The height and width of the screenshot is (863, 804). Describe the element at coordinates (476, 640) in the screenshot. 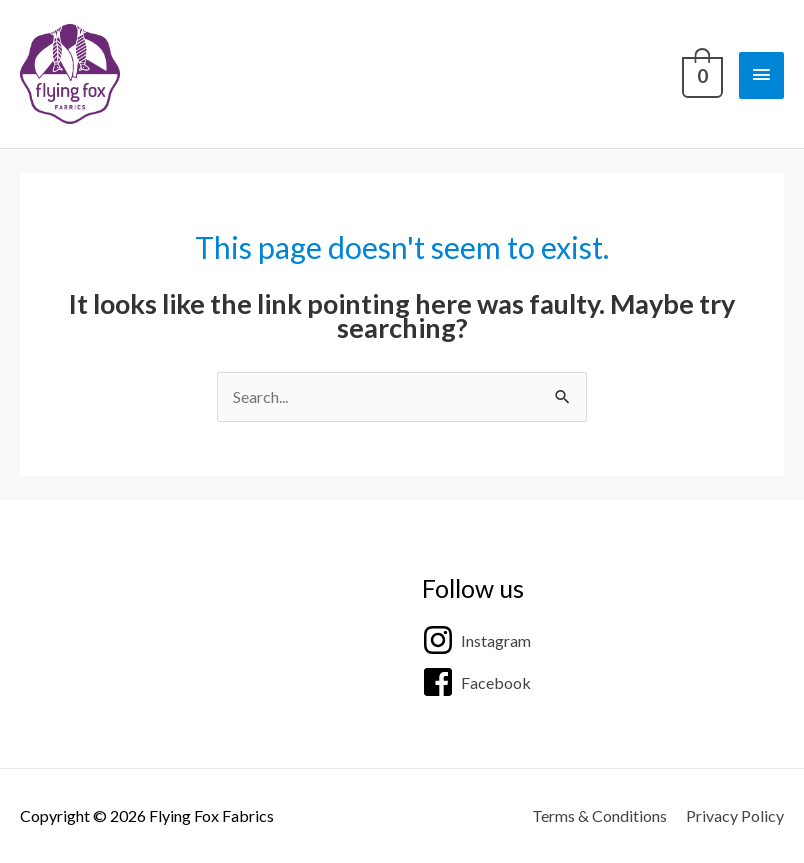

I see `[instagram]` at that location.